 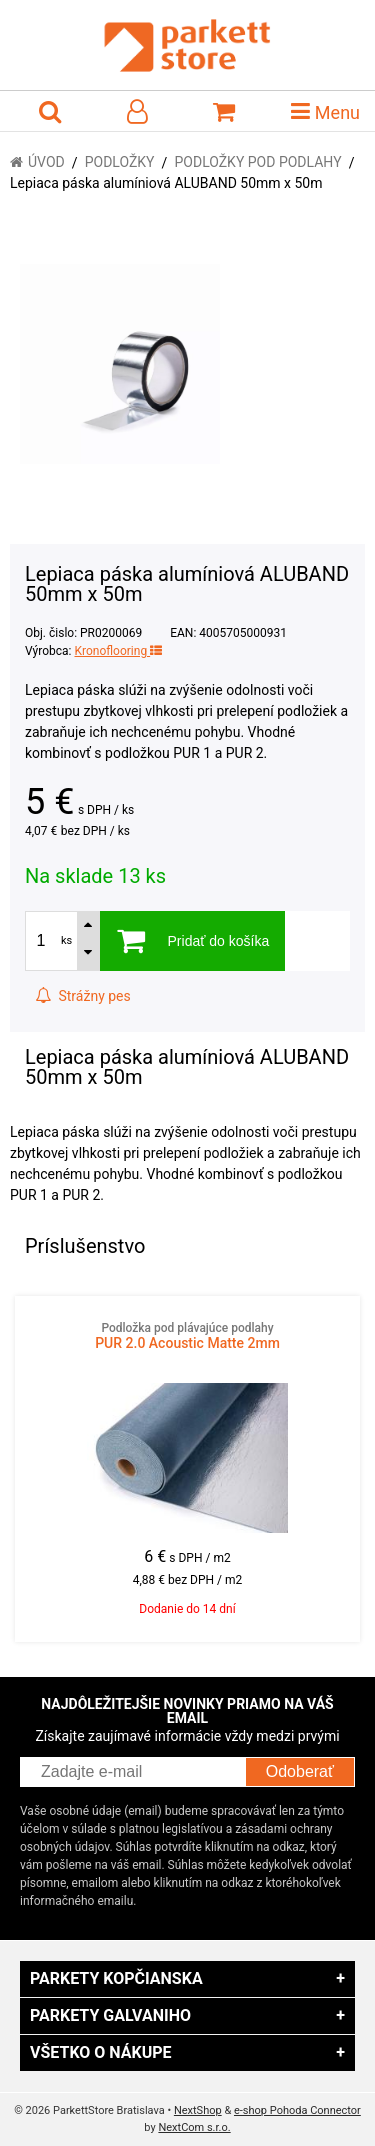 What do you see at coordinates (297, 2110) in the screenshot?
I see `e-shop Pohoda Connector` at bounding box center [297, 2110].